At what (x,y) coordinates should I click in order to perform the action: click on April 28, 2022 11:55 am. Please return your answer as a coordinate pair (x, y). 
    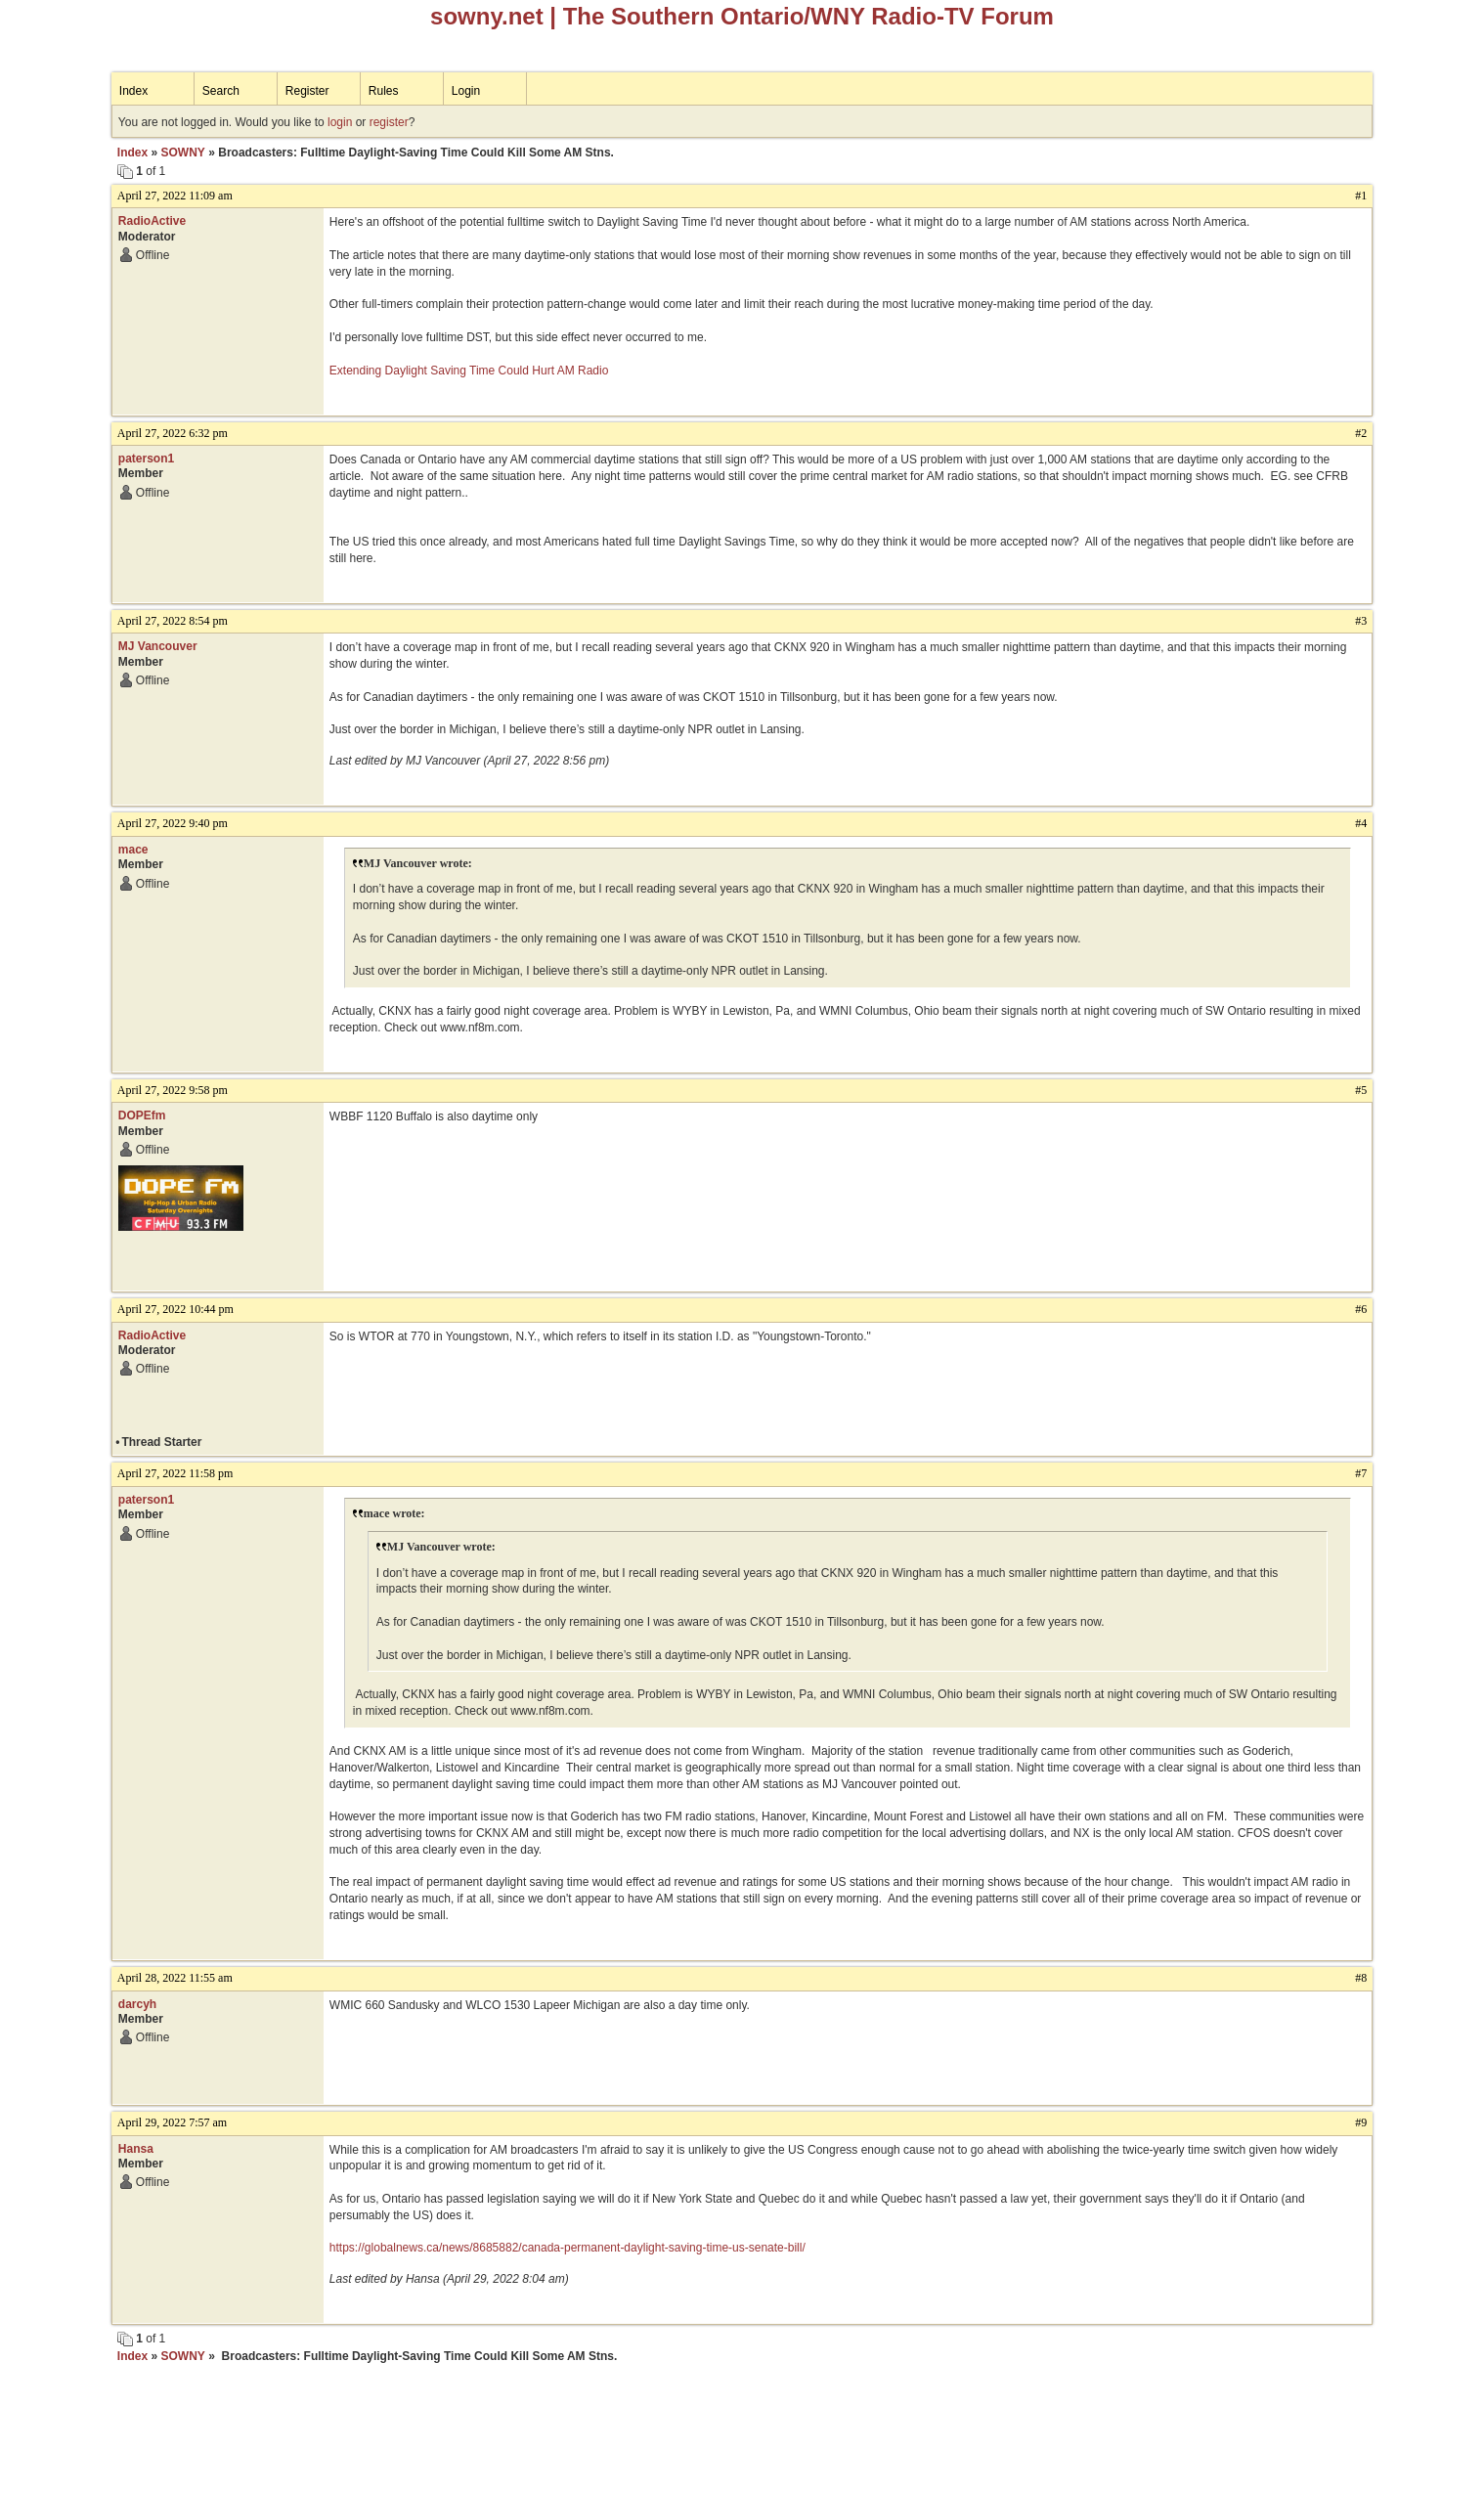
    Looking at the image, I should click on (175, 1978).